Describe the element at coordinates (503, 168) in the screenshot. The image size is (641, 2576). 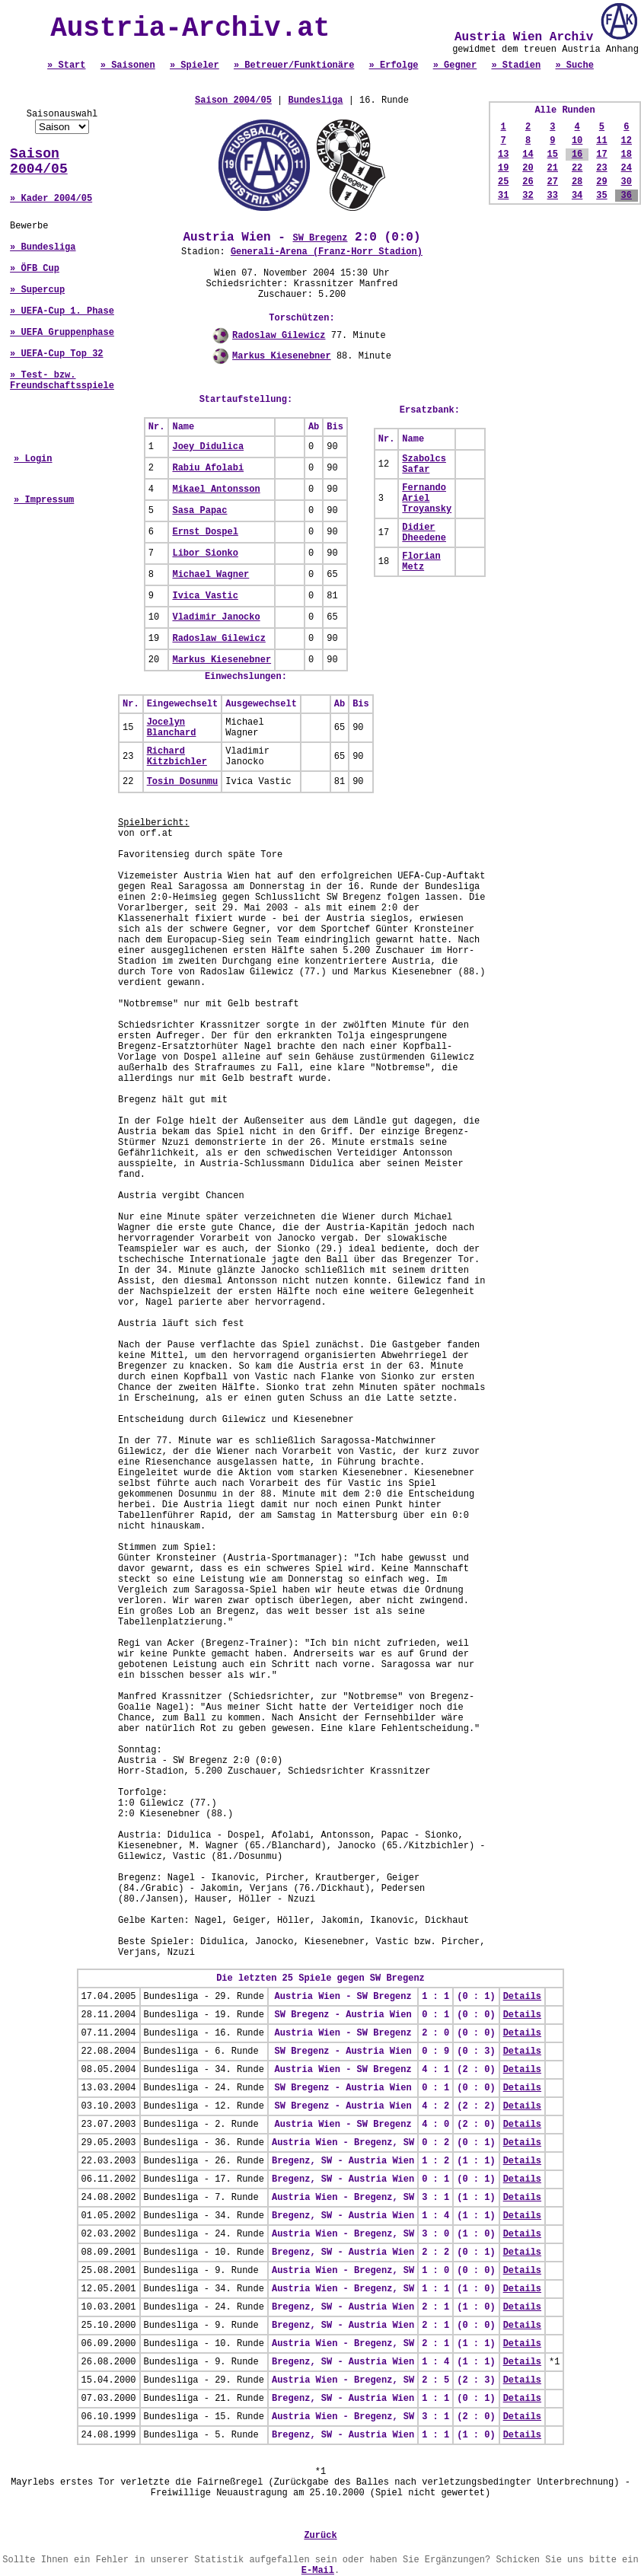
I see `19` at that location.